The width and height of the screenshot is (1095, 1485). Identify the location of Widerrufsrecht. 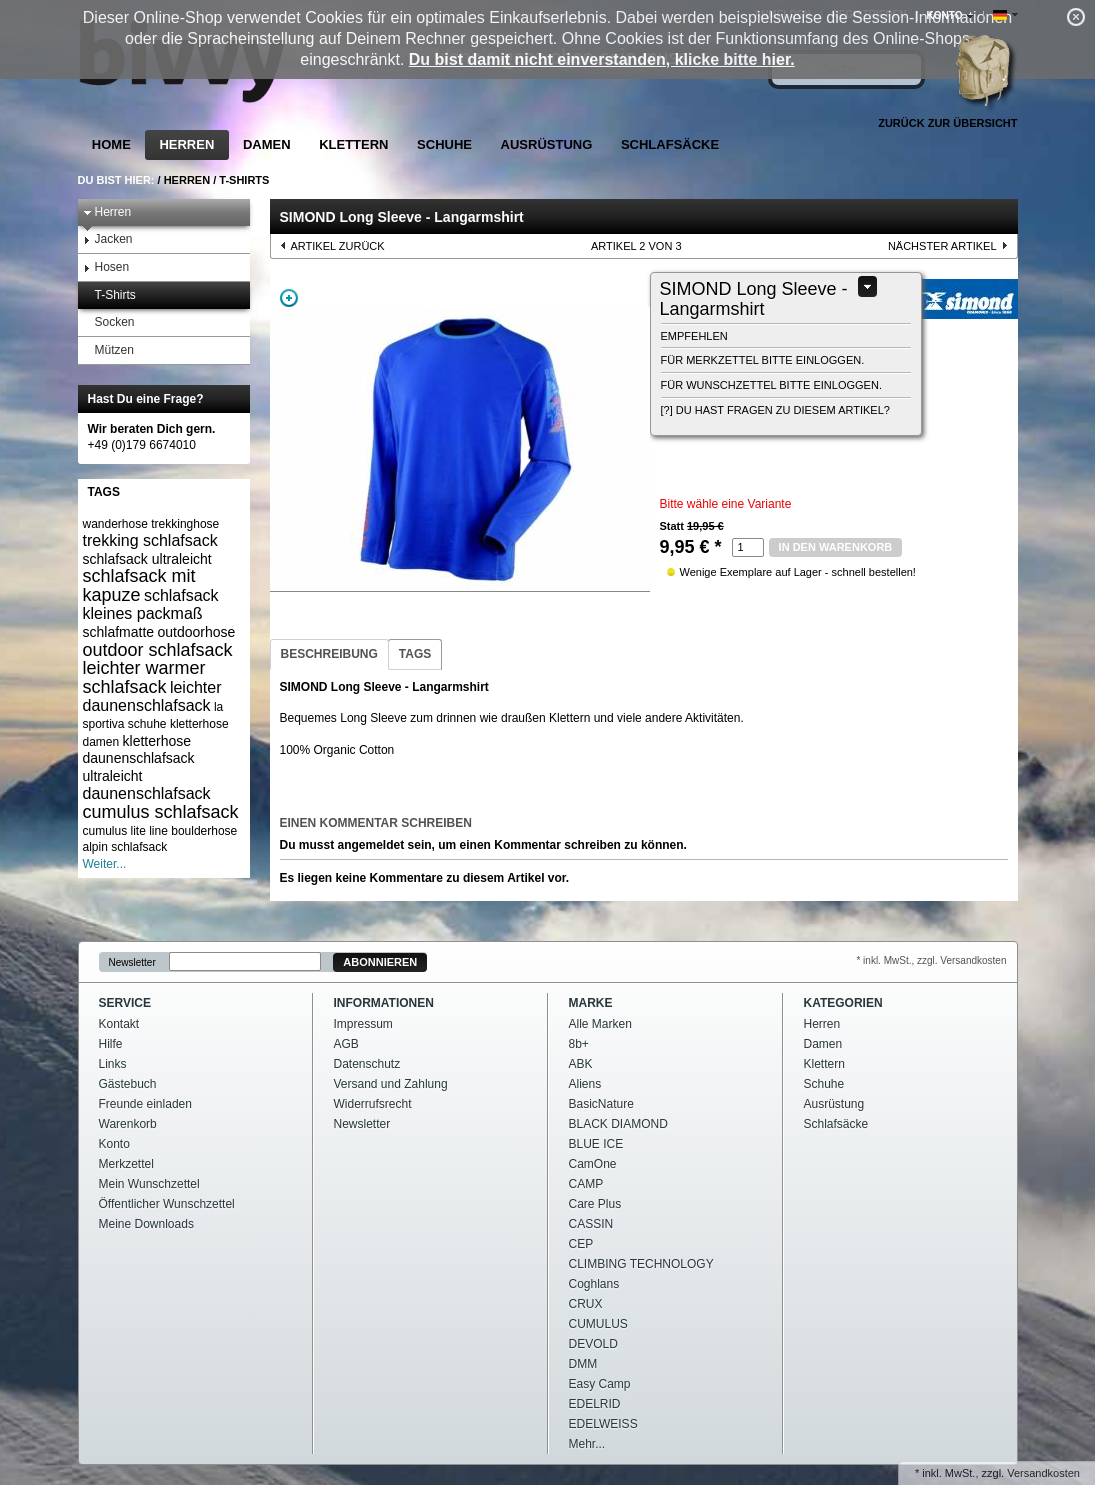
(373, 1104).